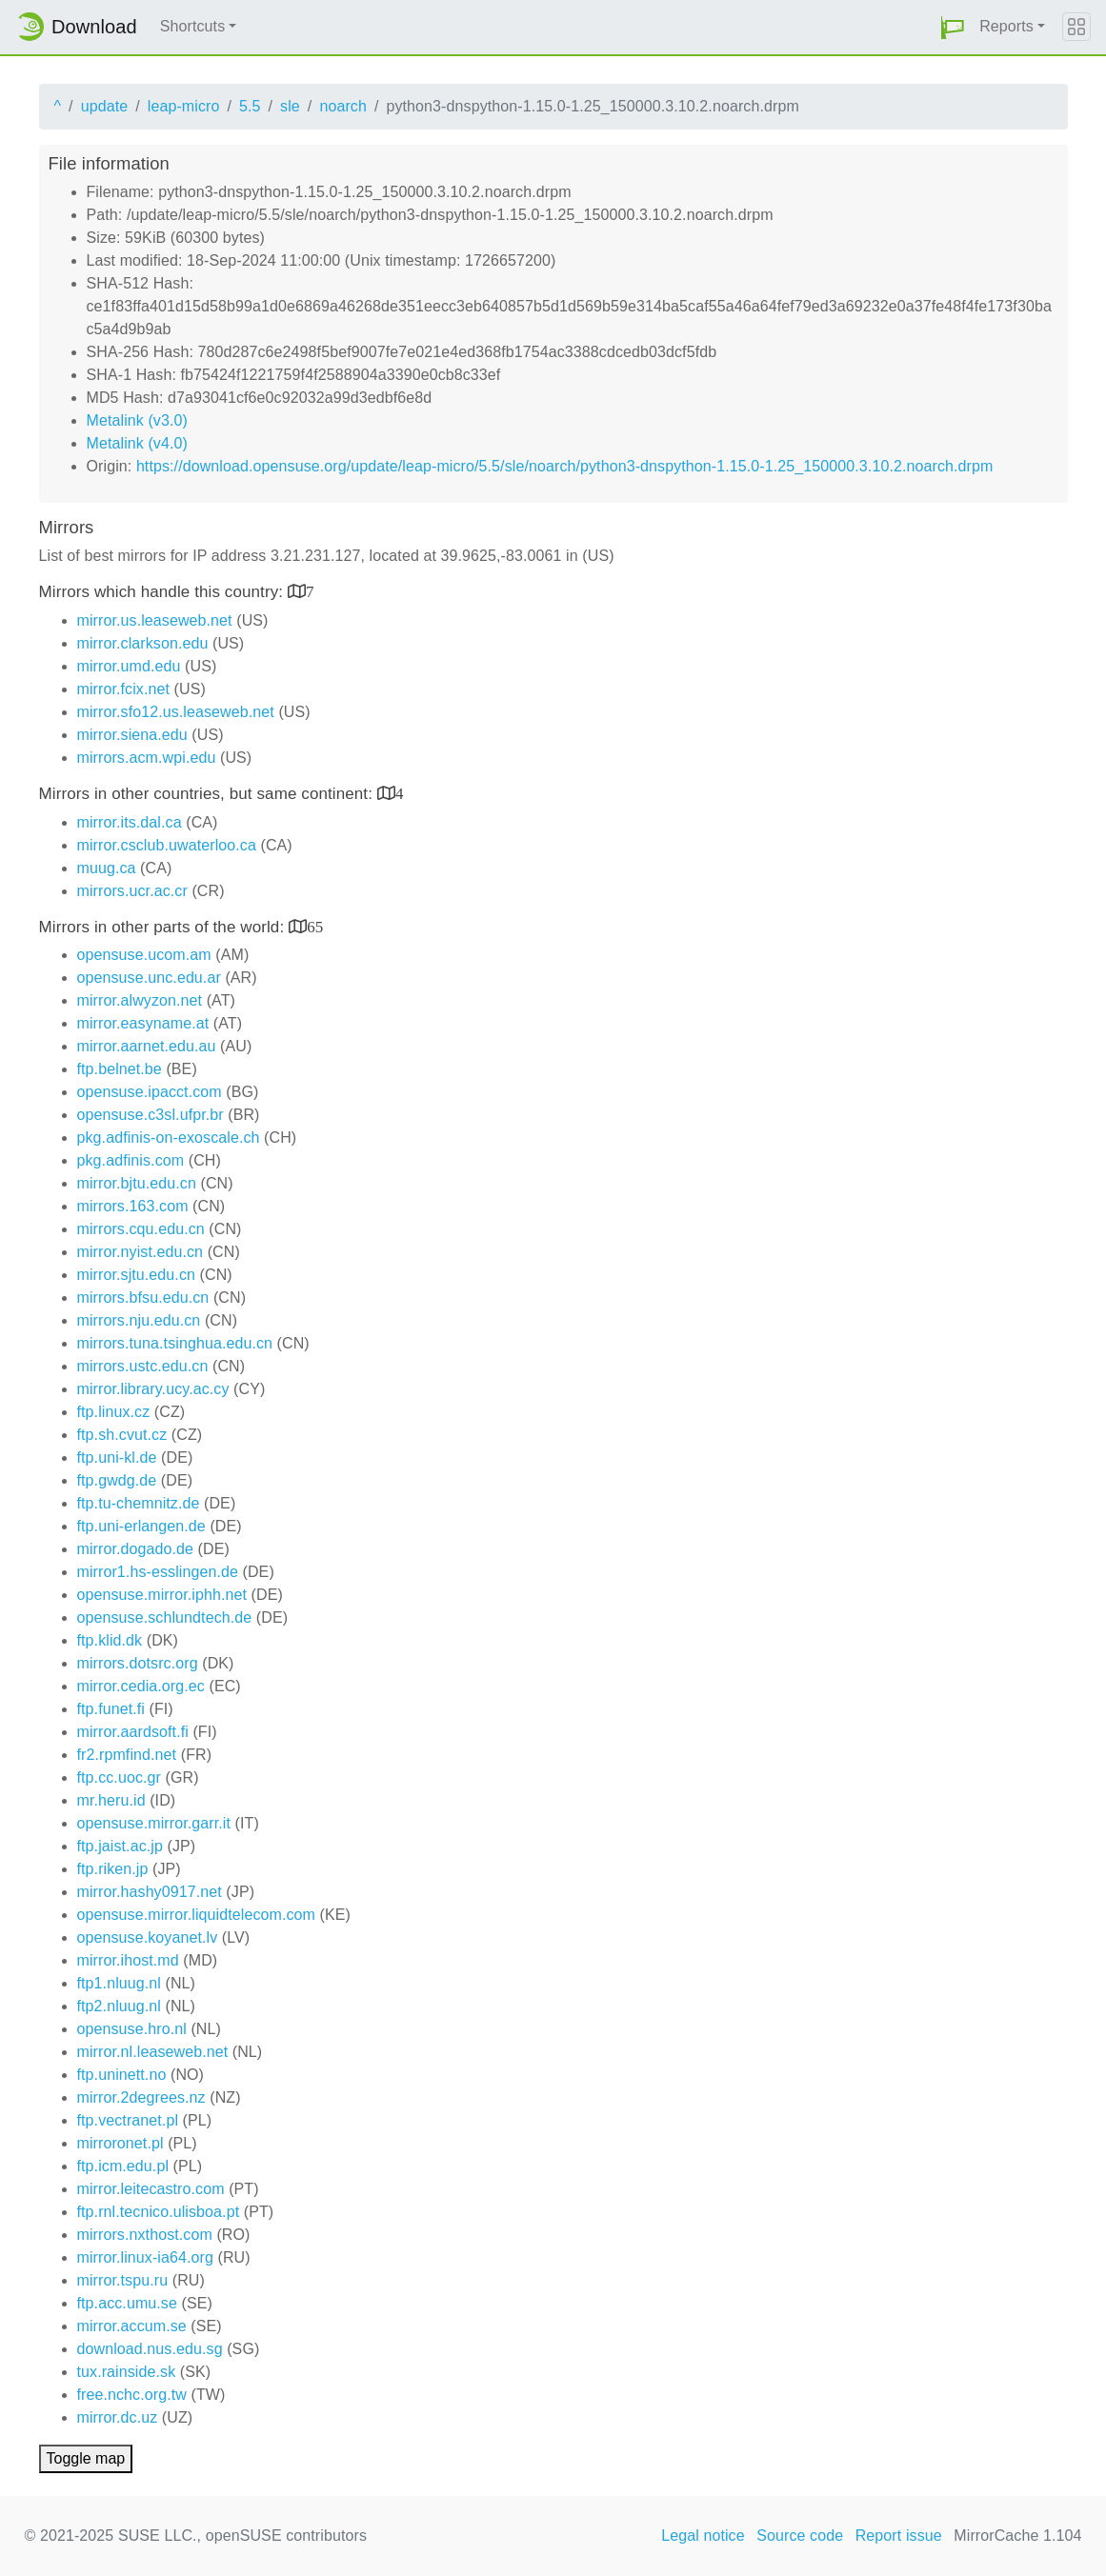 This screenshot has width=1106, height=2576. I want to click on ftp.acc.umu.se, so click(127, 2303).